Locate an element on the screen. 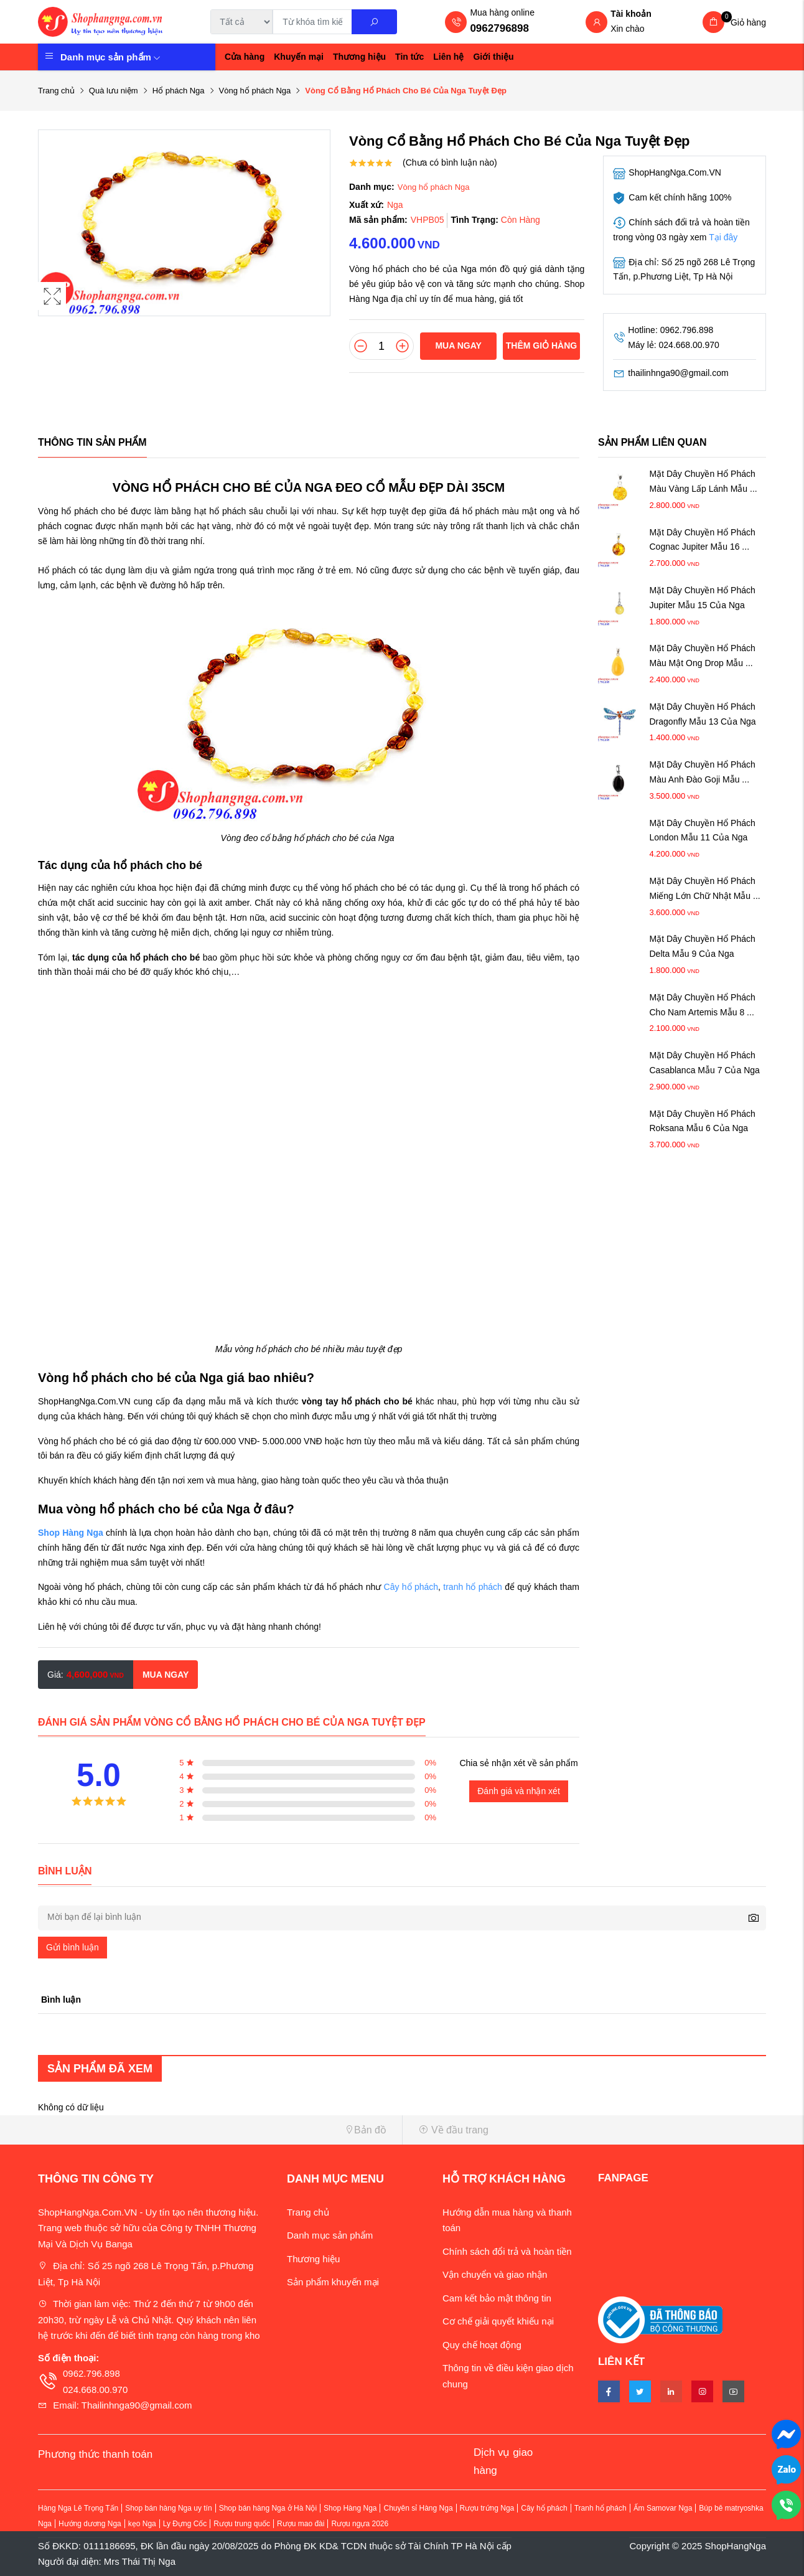  Trang chủ is located at coordinates (56, 90).